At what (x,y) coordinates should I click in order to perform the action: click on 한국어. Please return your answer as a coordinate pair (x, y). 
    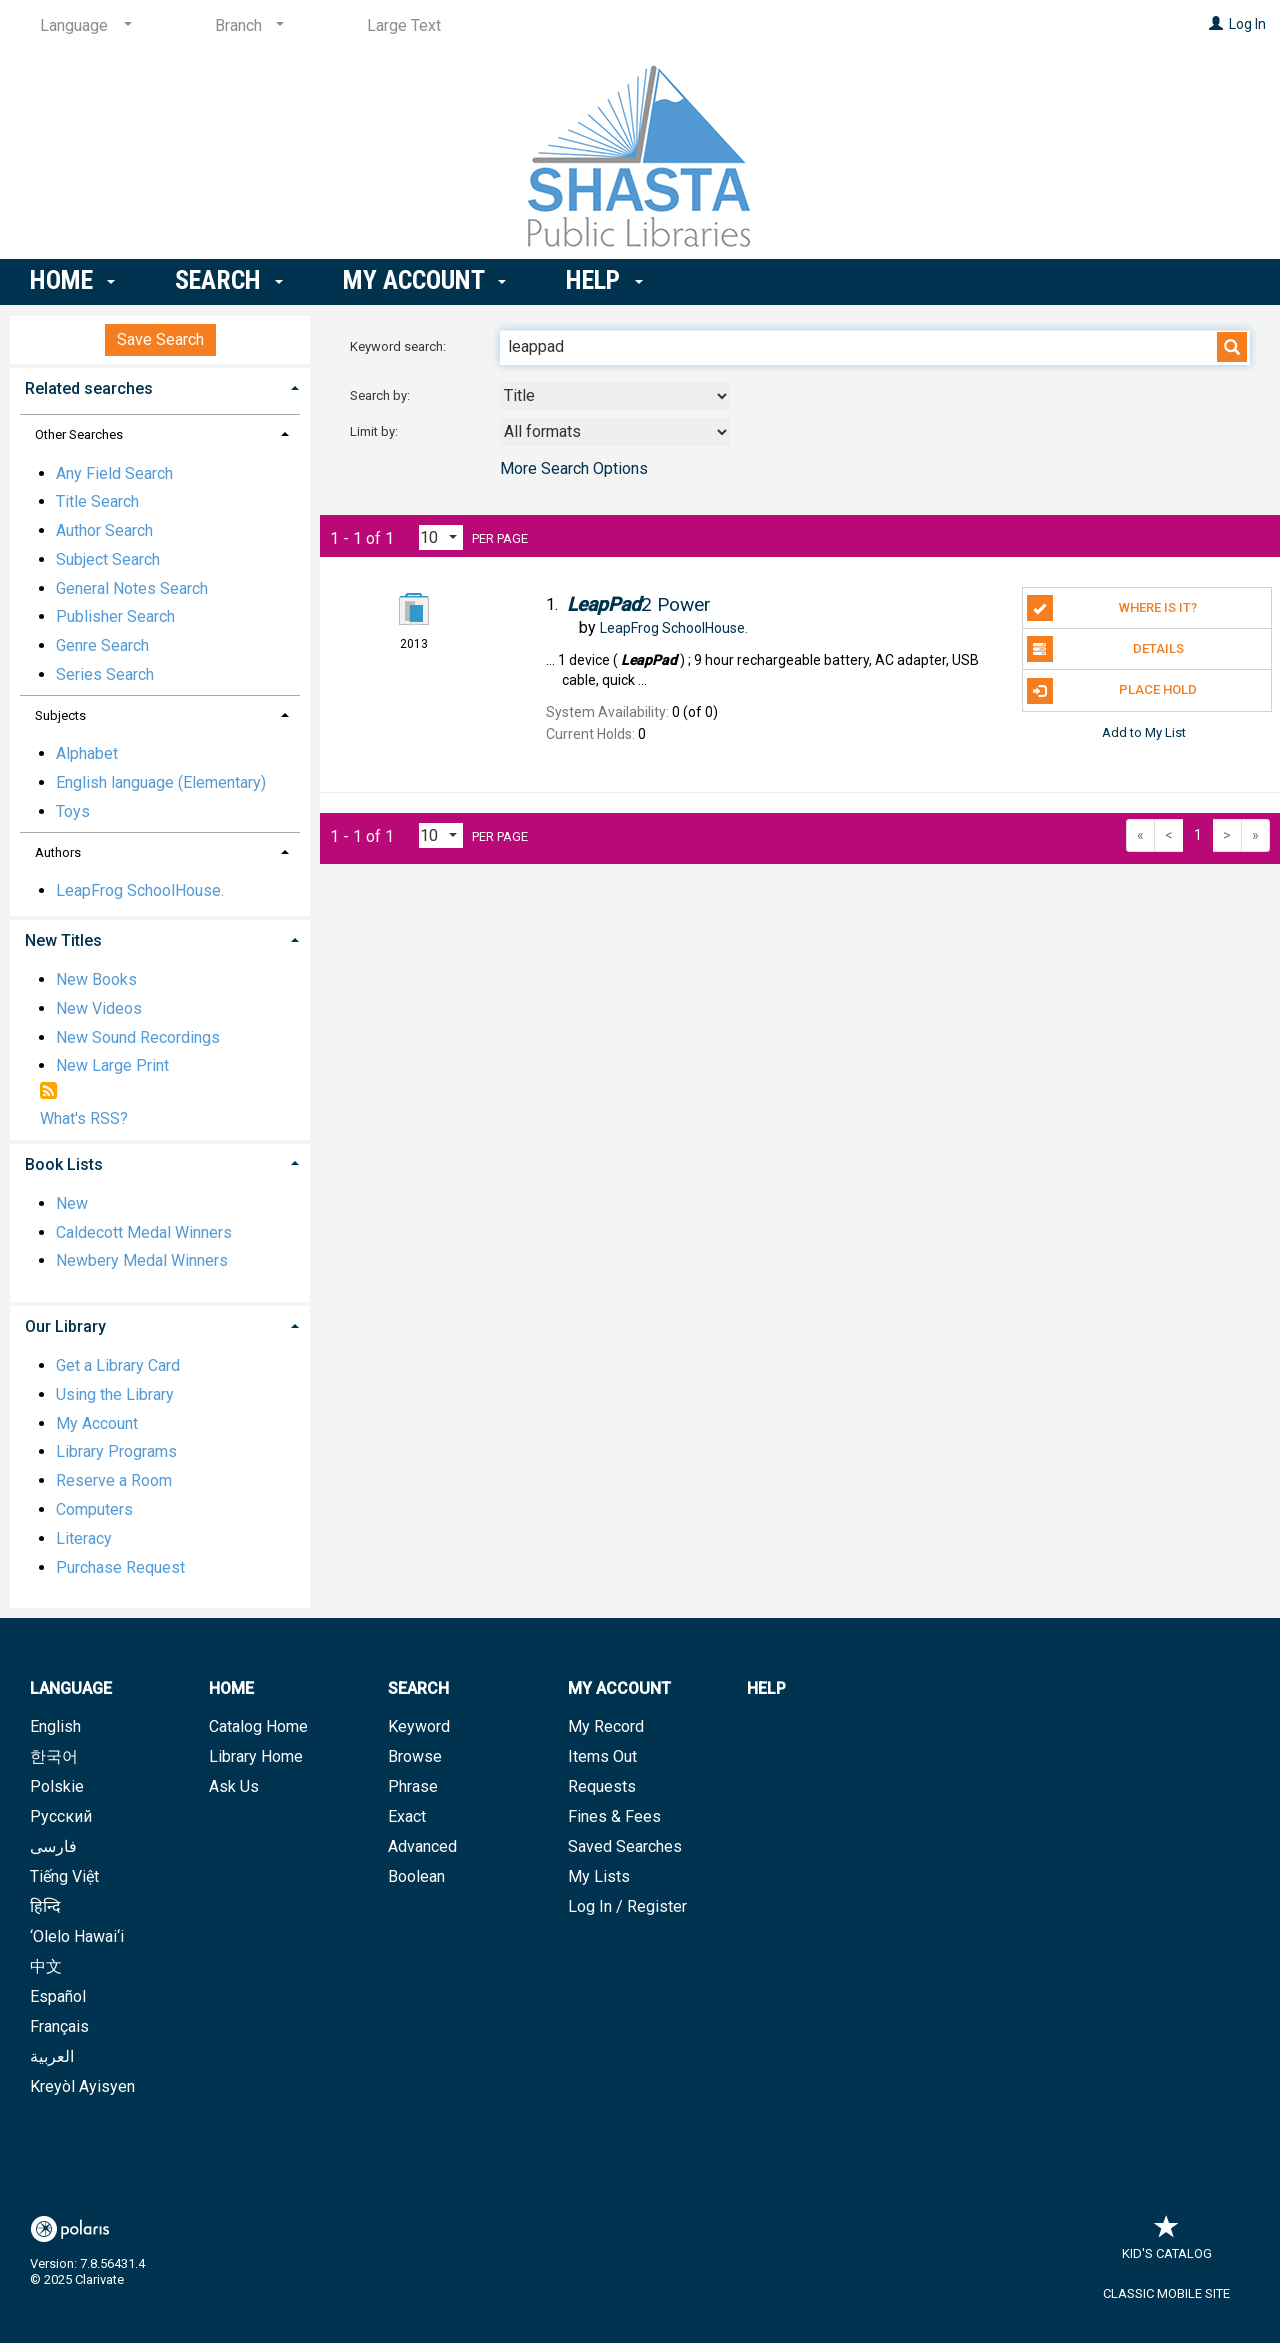
    Looking at the image, I should click on (54, 1756).